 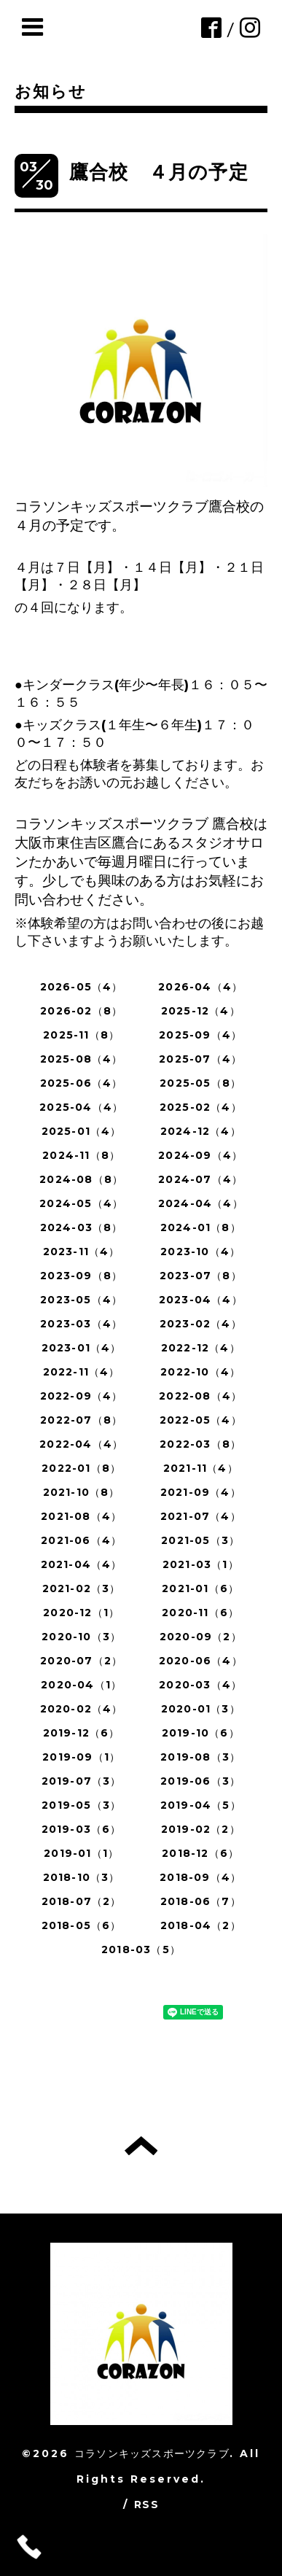 I want to click on 2025-08（4）, so click(x=81, y=1059).